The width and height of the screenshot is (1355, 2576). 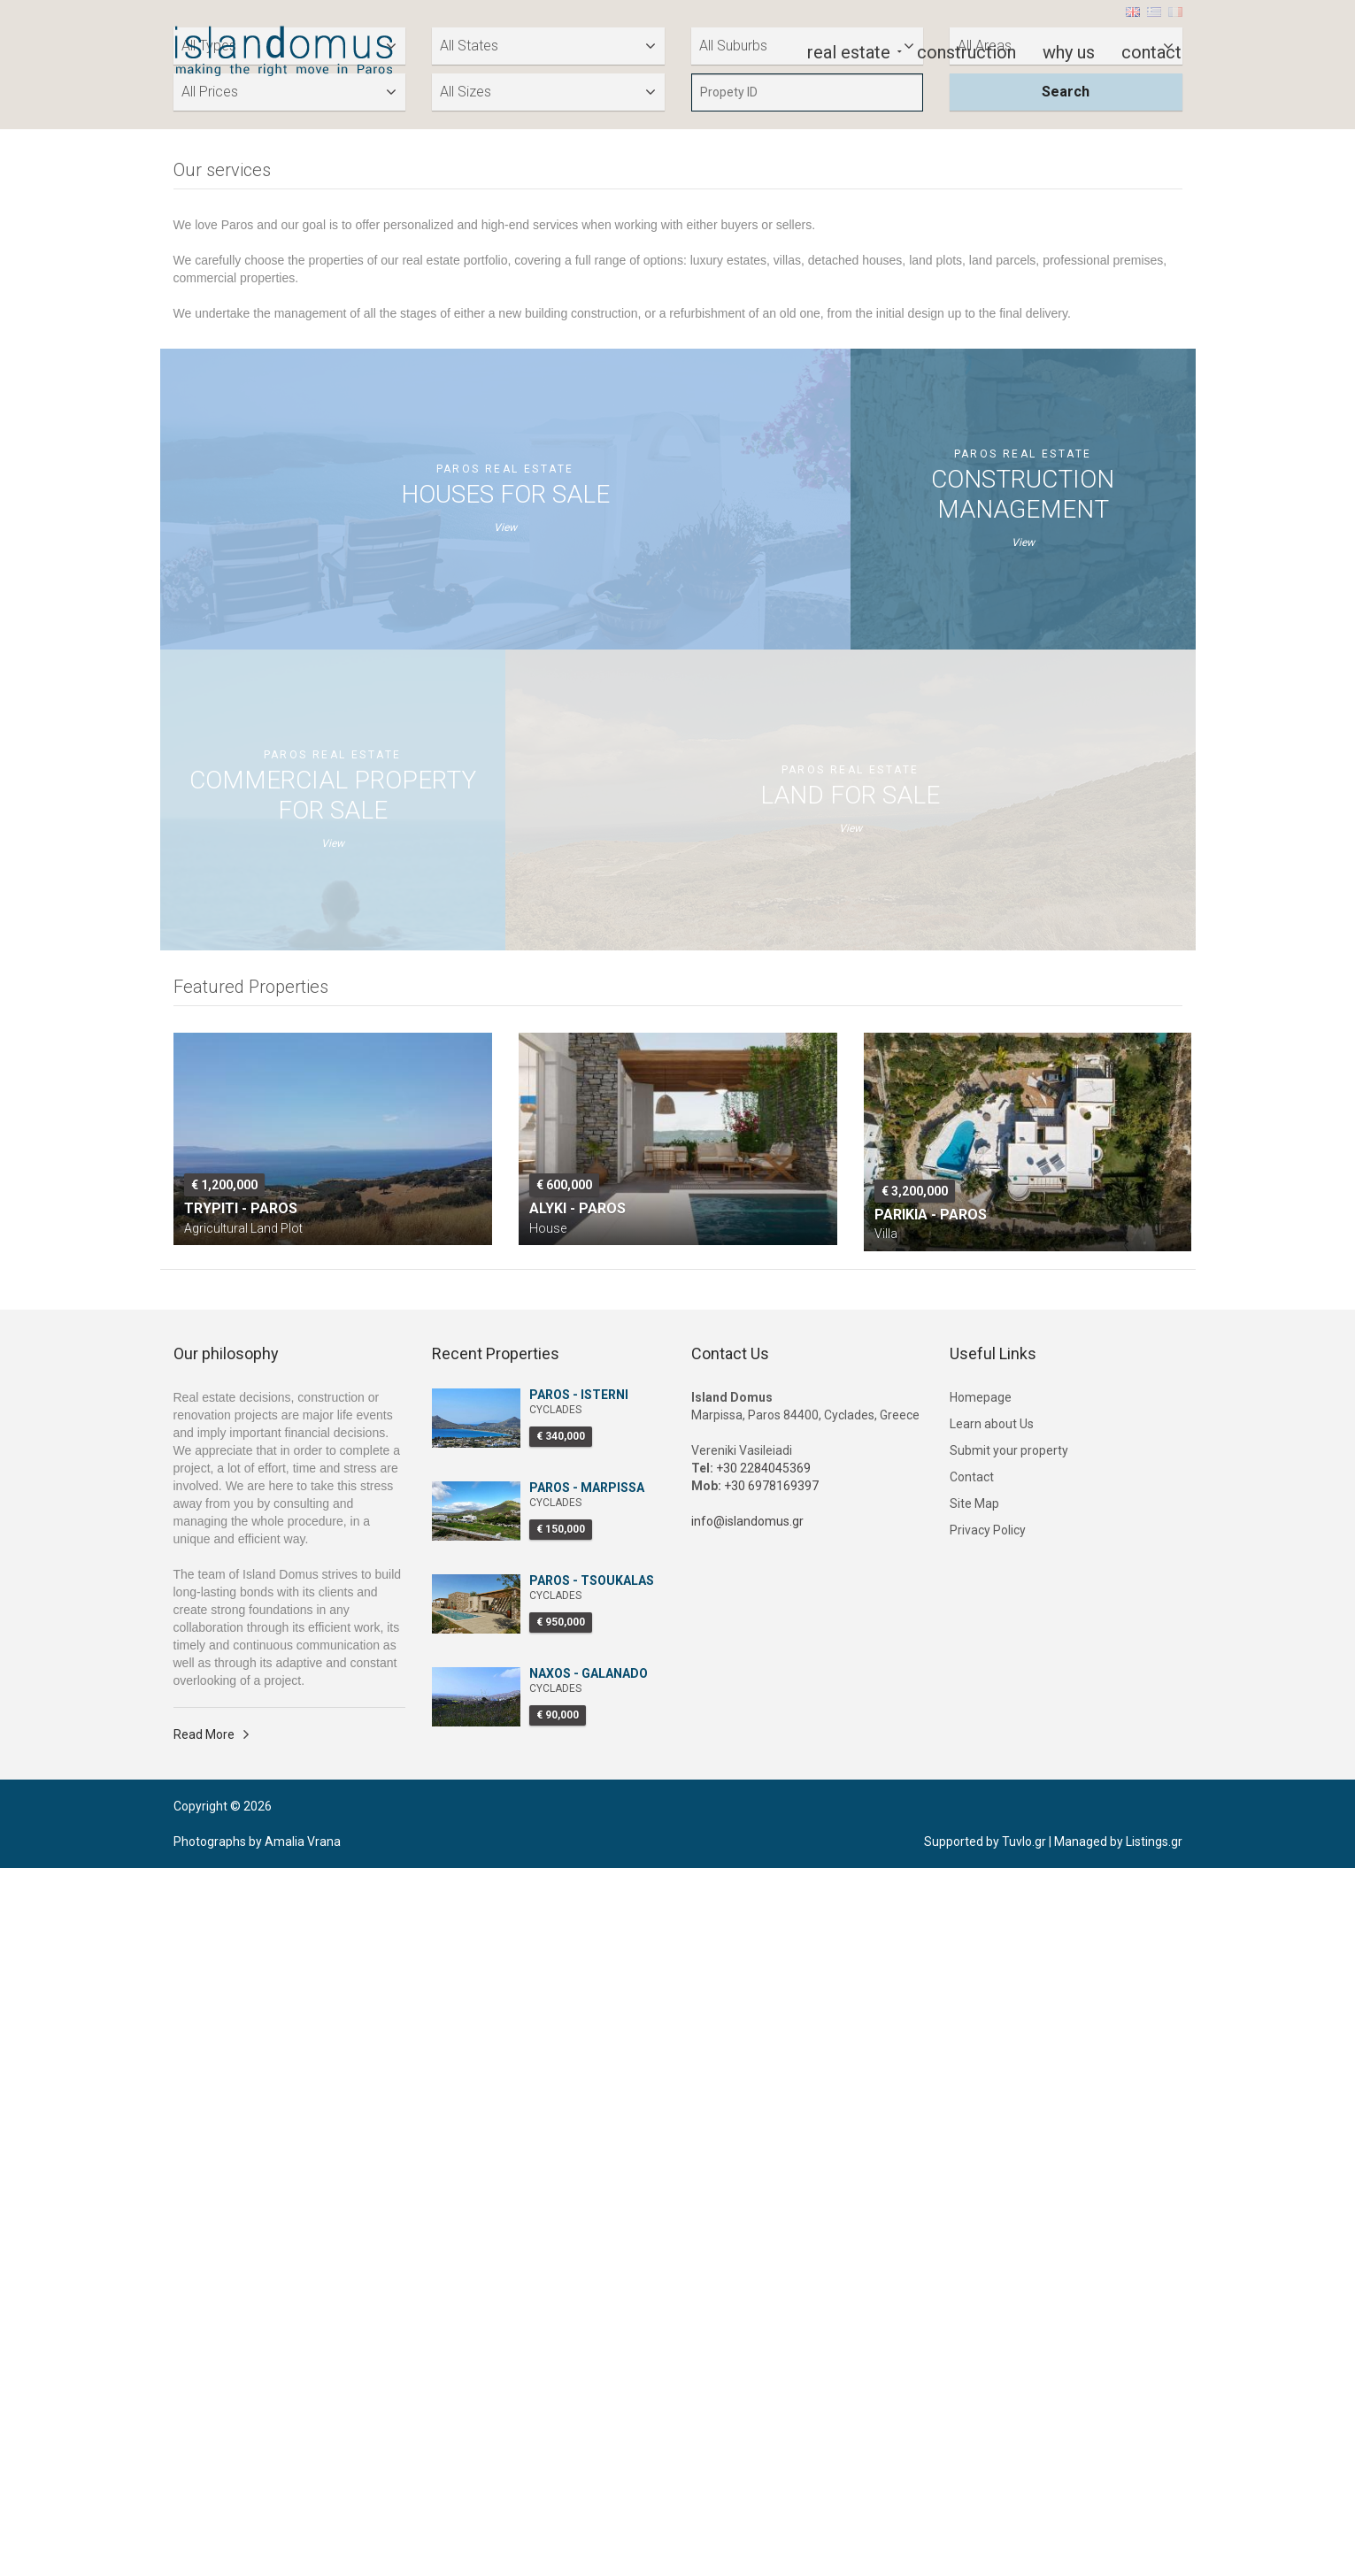 I want to click on Privacy Policy, so click(x=988, y=2238).